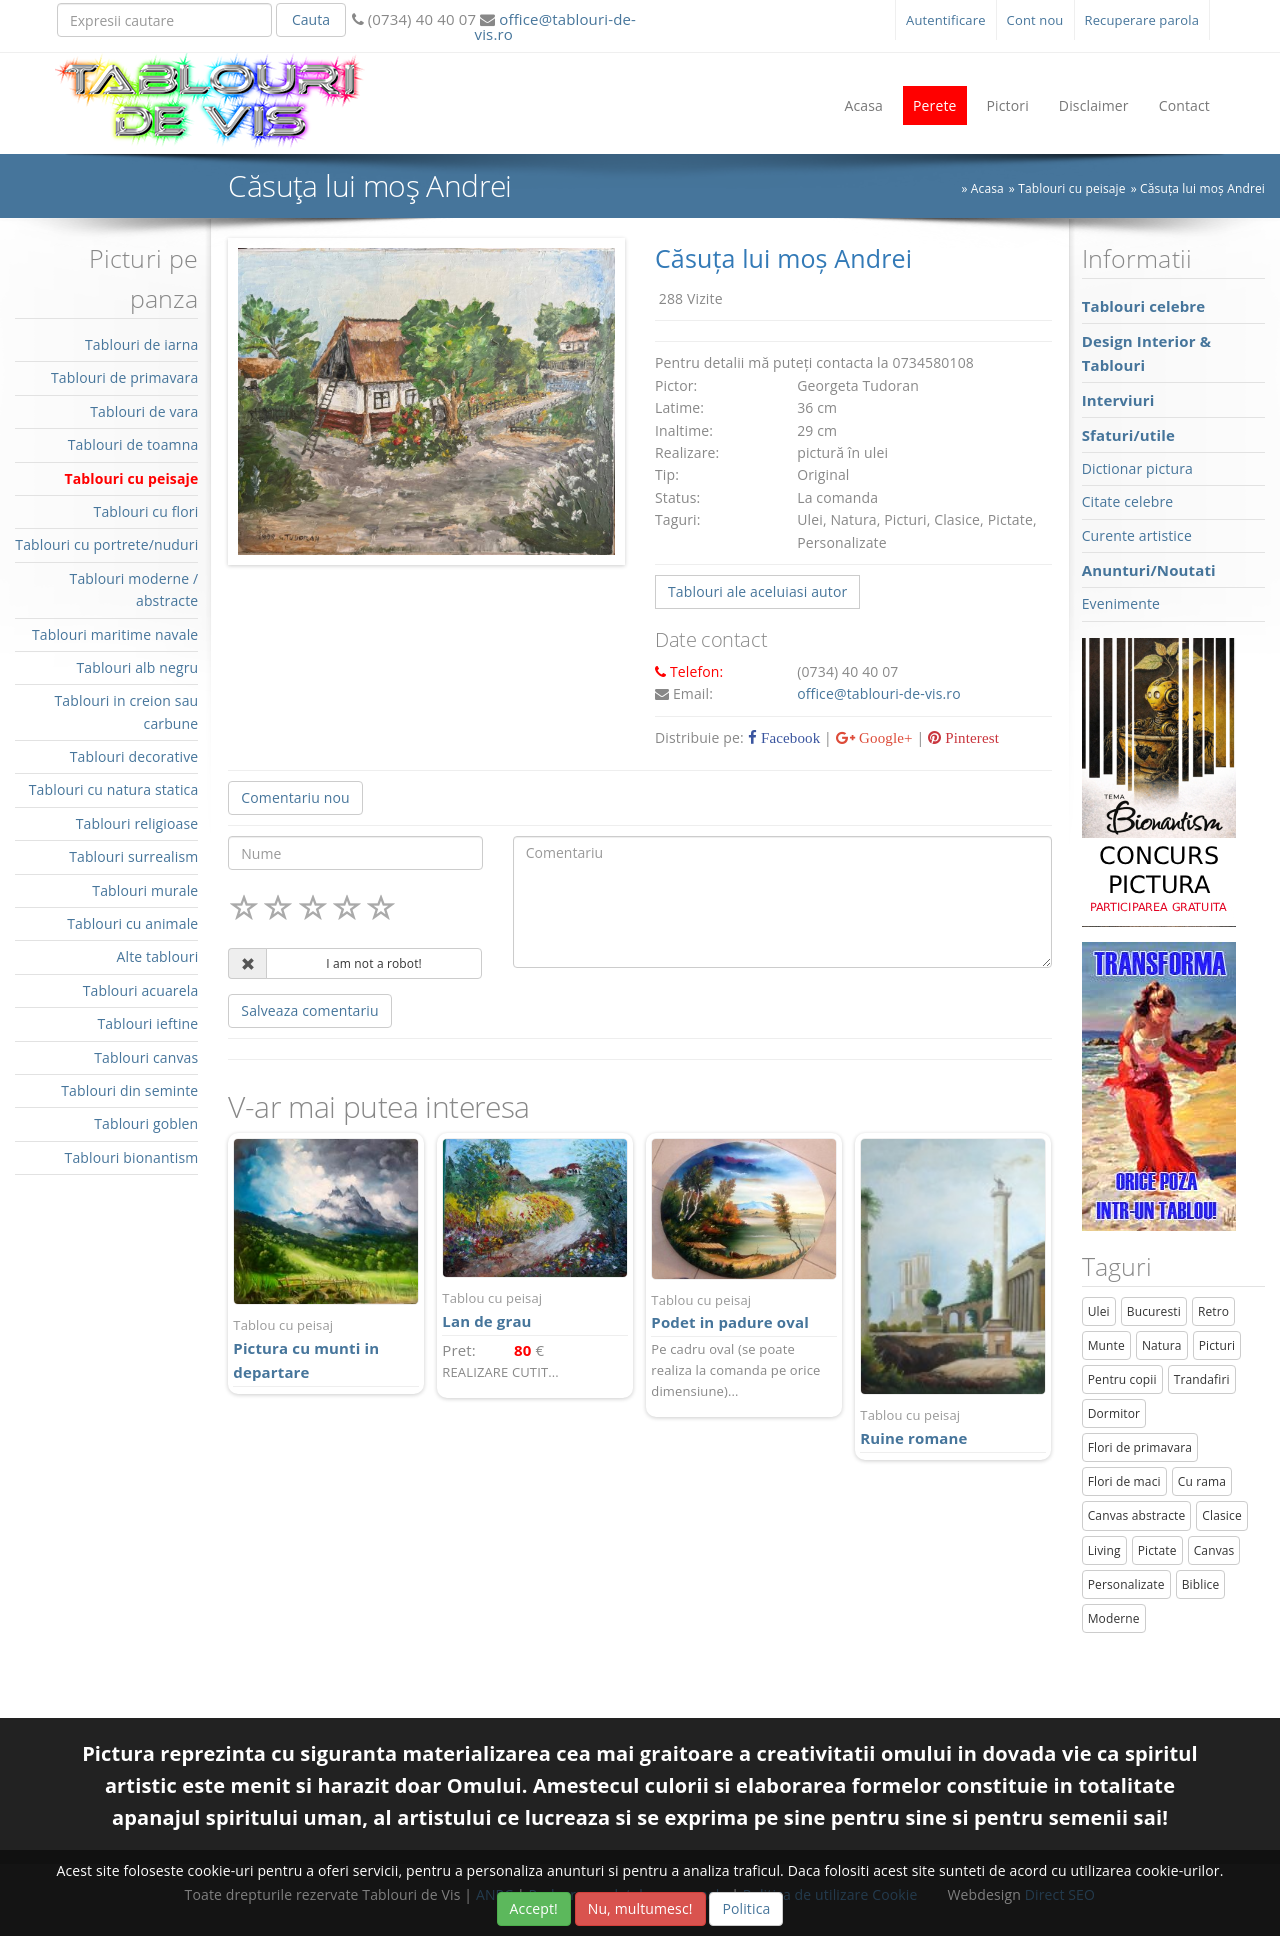 The image size is (1280, 1936). I want to click on I am not a robot!, so click(374, 963).